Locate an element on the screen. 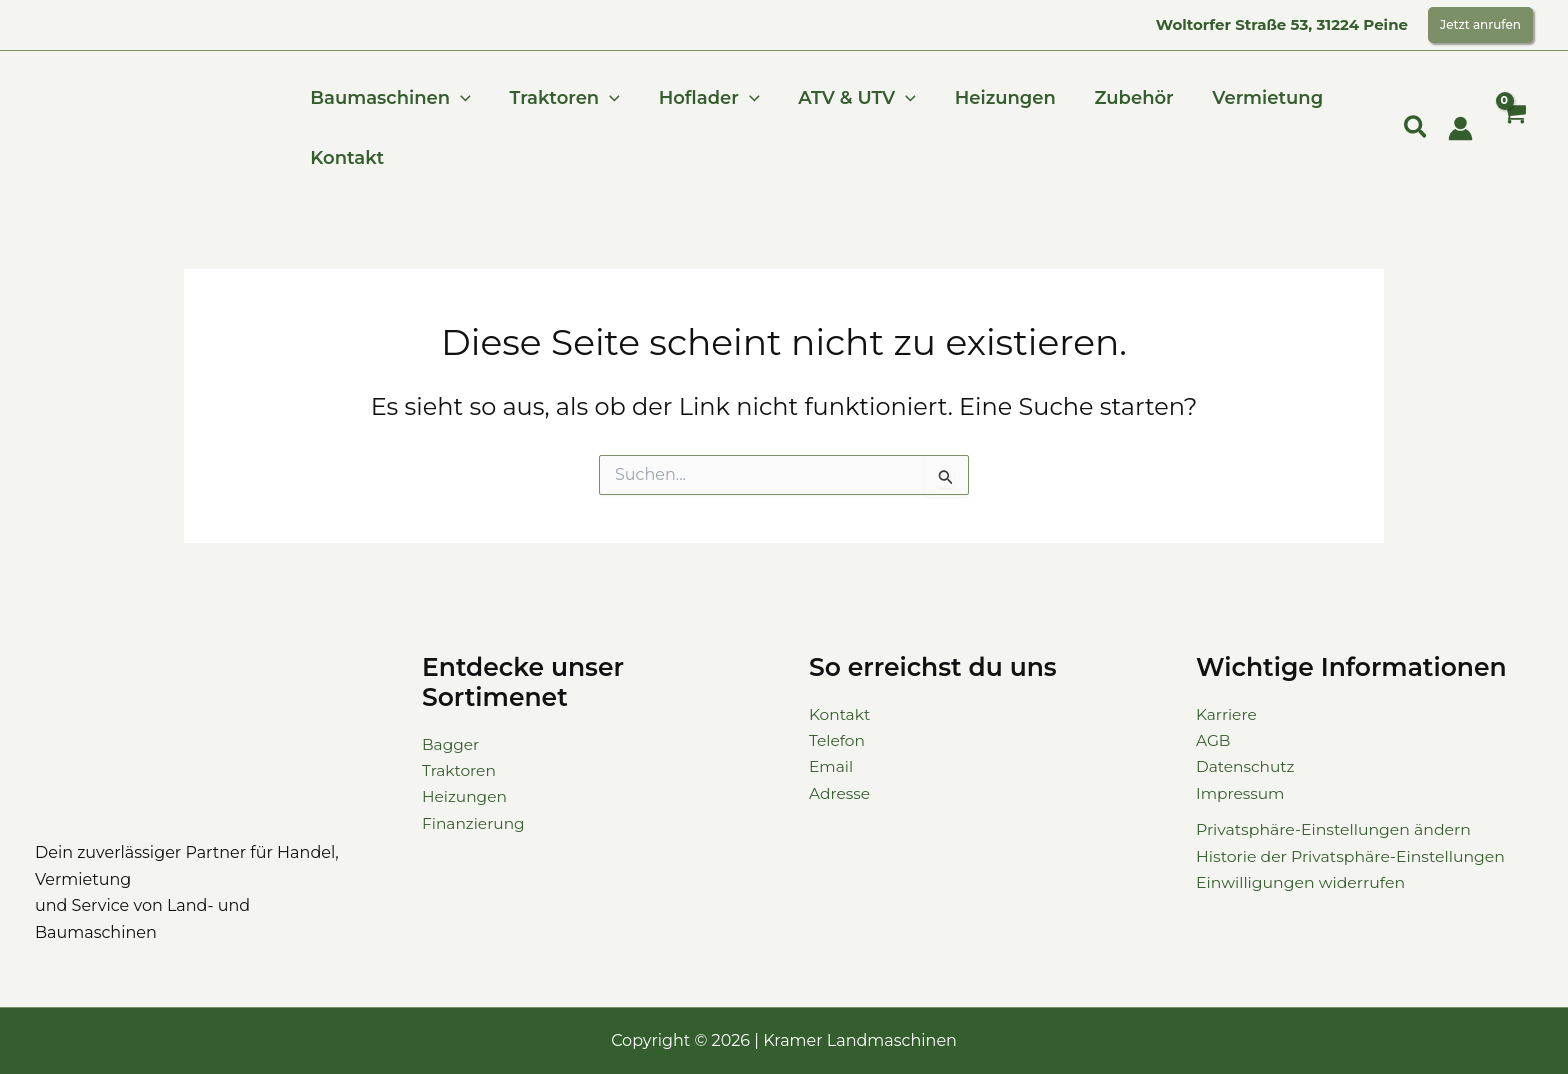 This screenshot has width=1568, height=1074. Heizungen is located at coordinates (993, 98).